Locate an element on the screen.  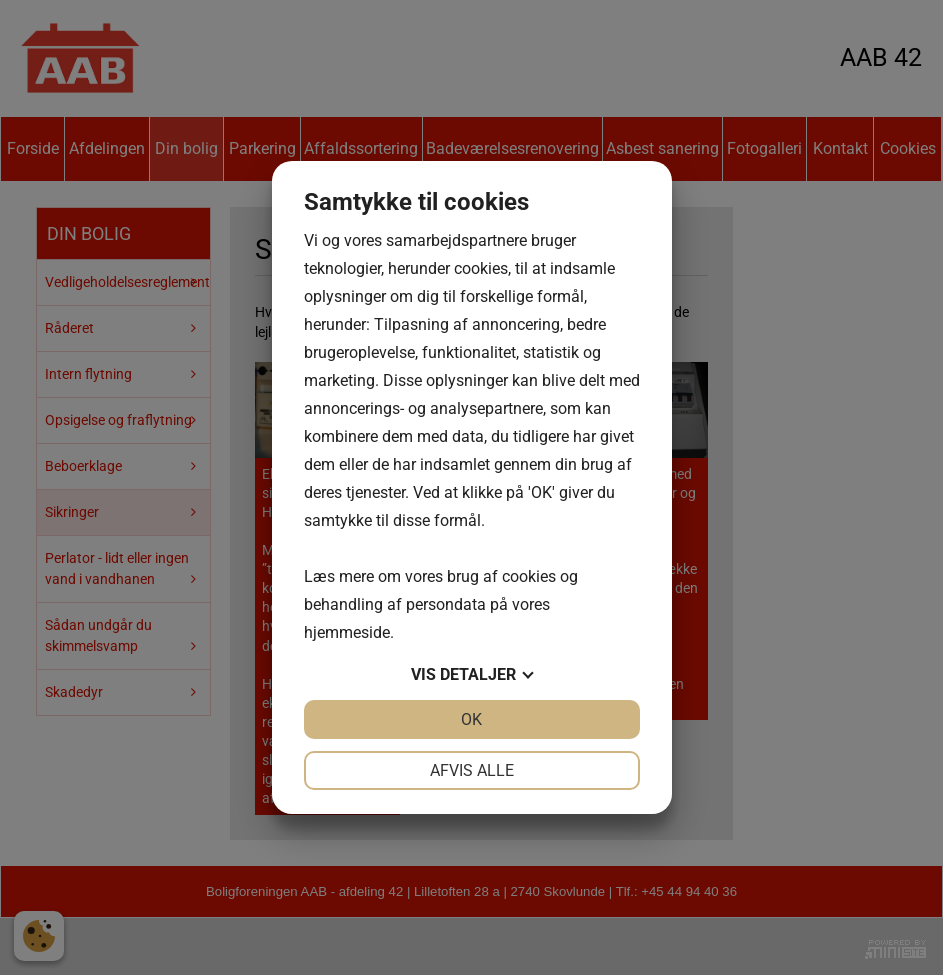
Afvis alle is located at coordinates (472, 770).